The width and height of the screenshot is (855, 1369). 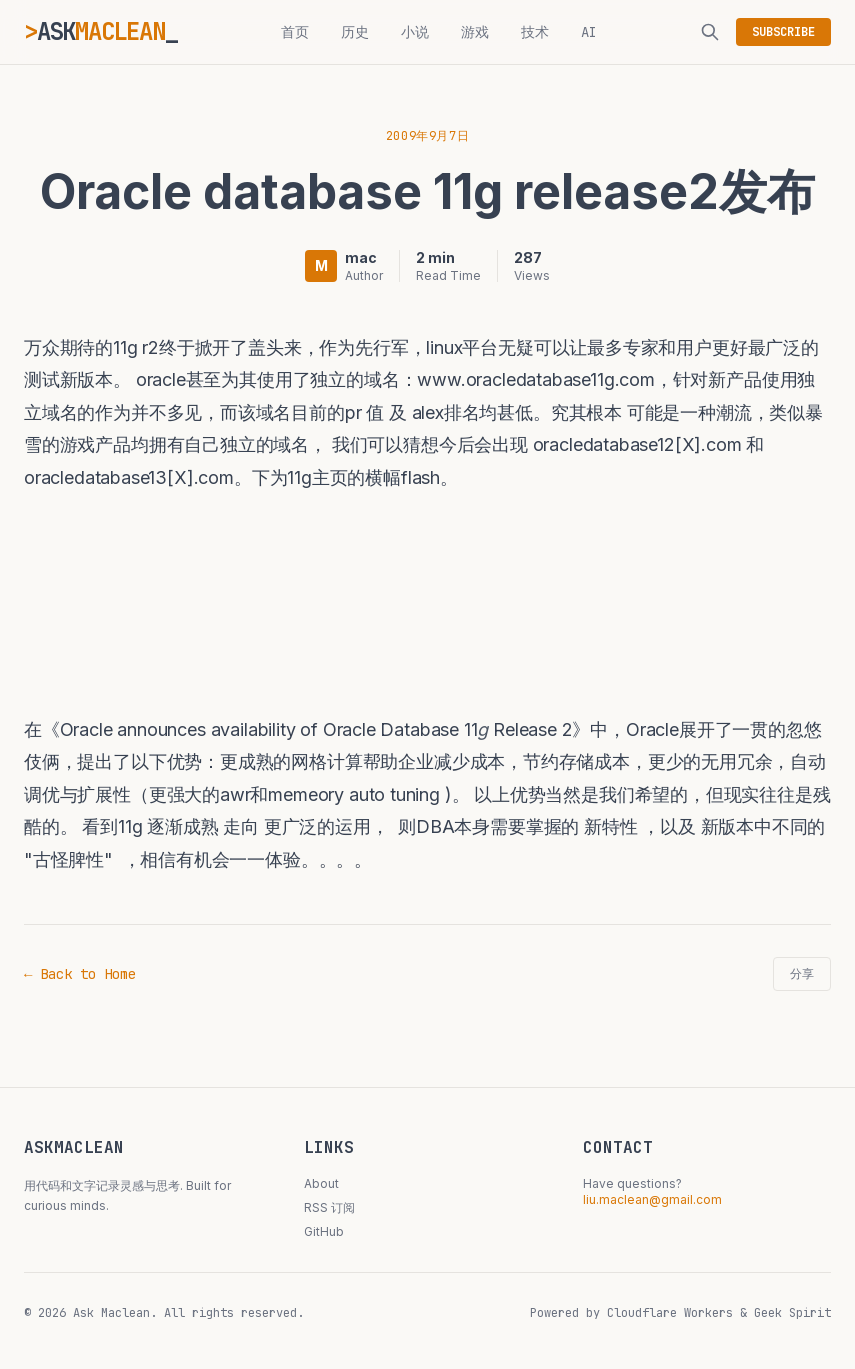 I want to click on About, so click(x=321, y=1183).